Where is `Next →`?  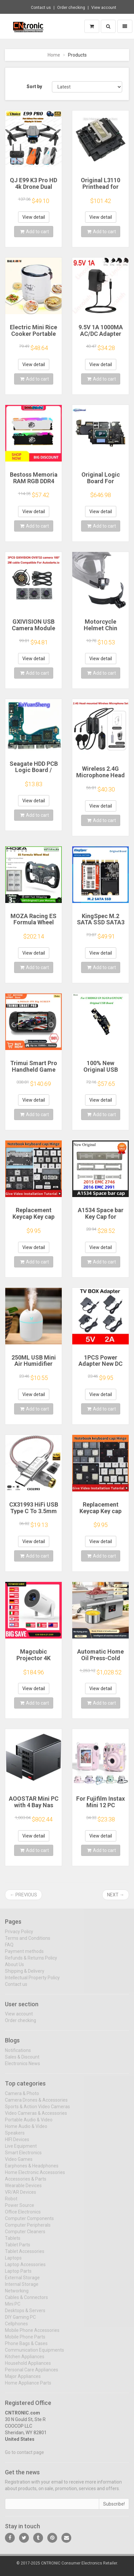 Next → is located at coordinates (115, 1894).